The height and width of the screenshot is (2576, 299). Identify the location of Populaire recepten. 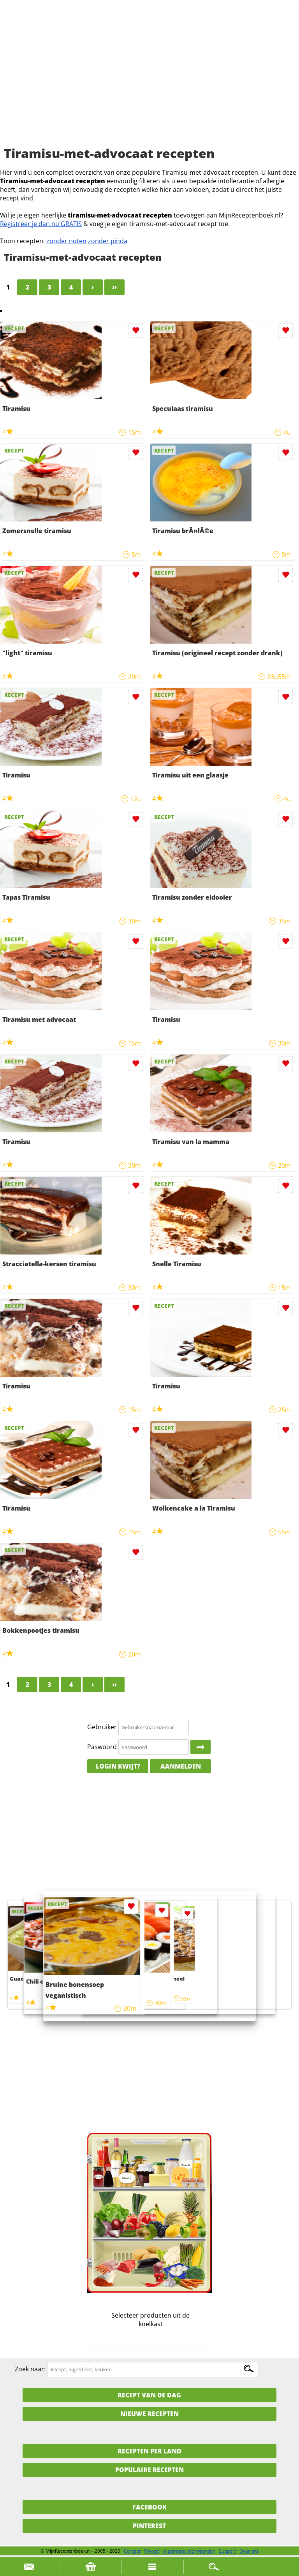
(149, 2469).